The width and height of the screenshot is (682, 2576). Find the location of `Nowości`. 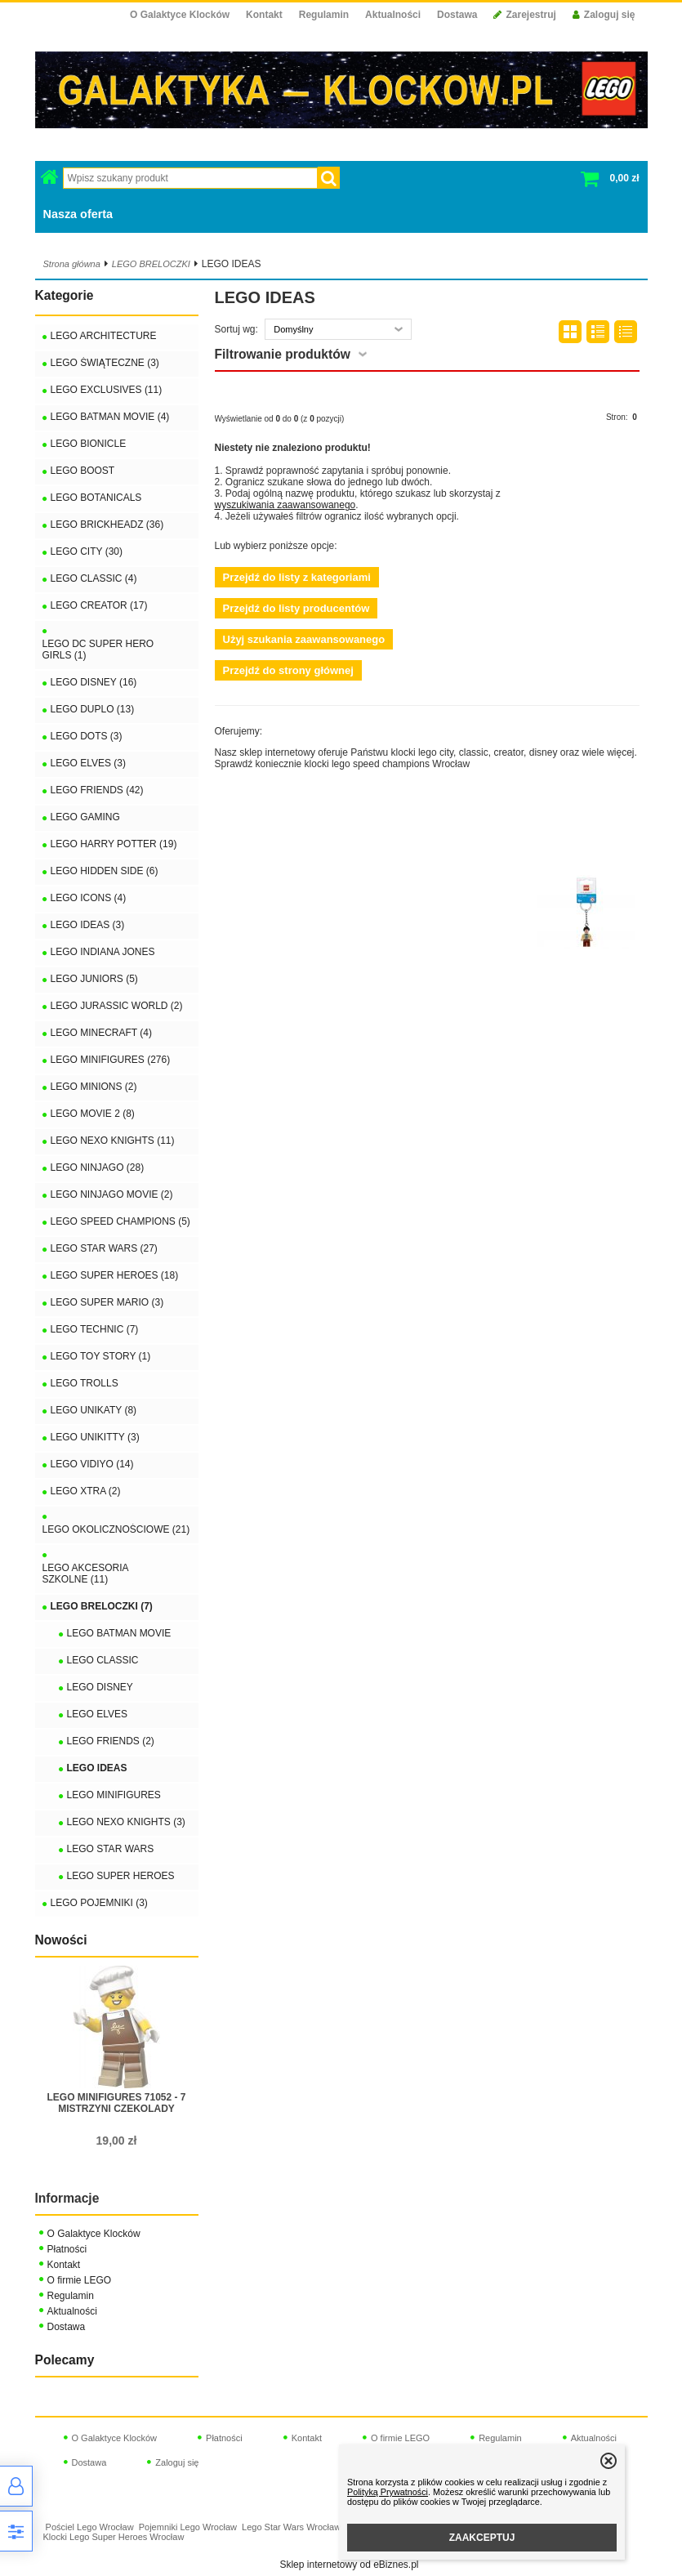

Nowości is located at coordinates (61, 1940).